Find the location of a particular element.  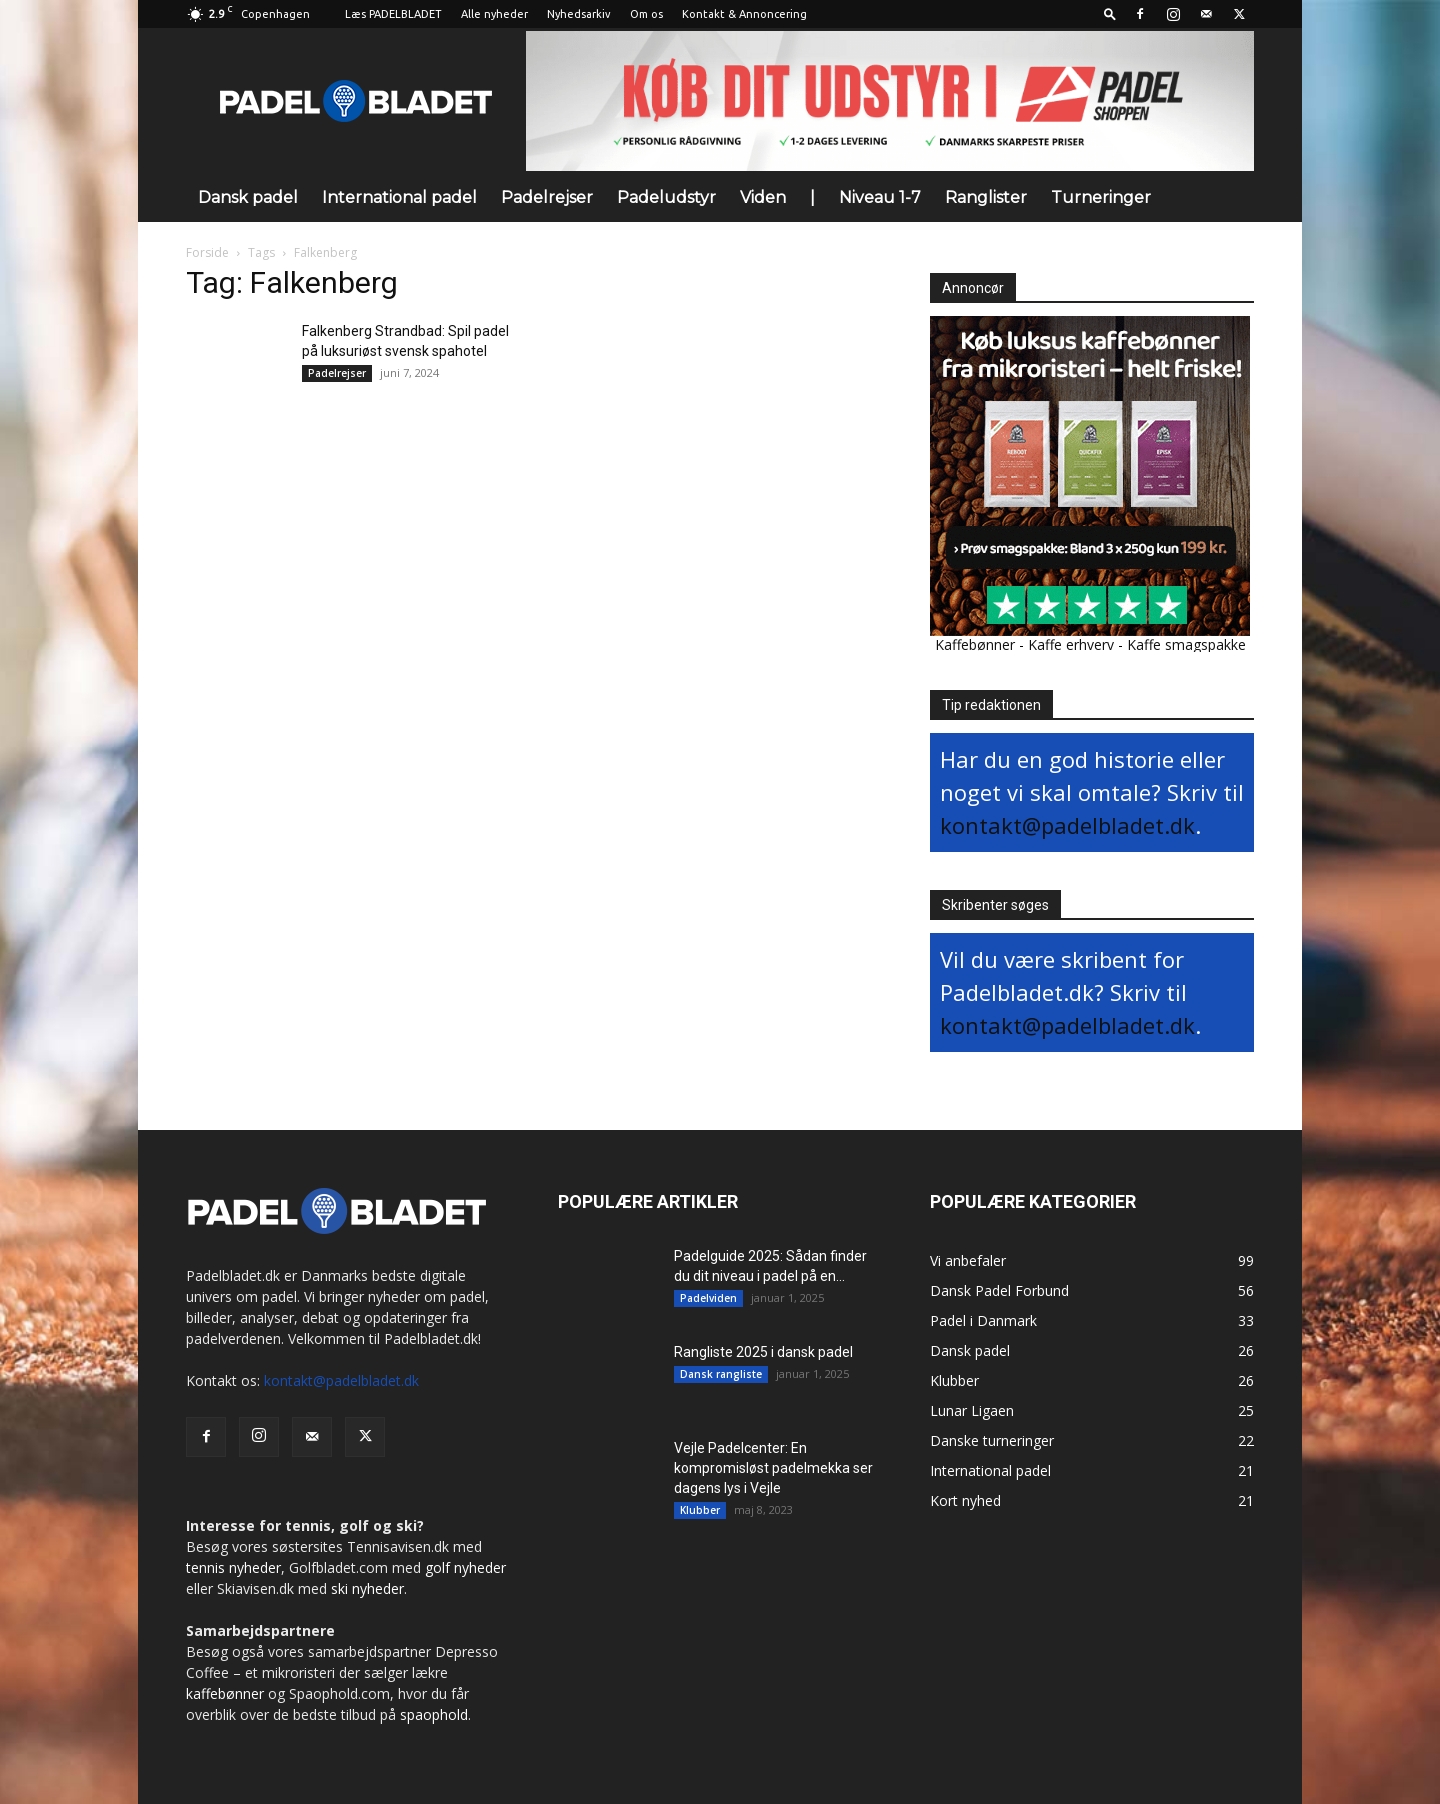

golf nyheder is located at coordinates (465, 1567).